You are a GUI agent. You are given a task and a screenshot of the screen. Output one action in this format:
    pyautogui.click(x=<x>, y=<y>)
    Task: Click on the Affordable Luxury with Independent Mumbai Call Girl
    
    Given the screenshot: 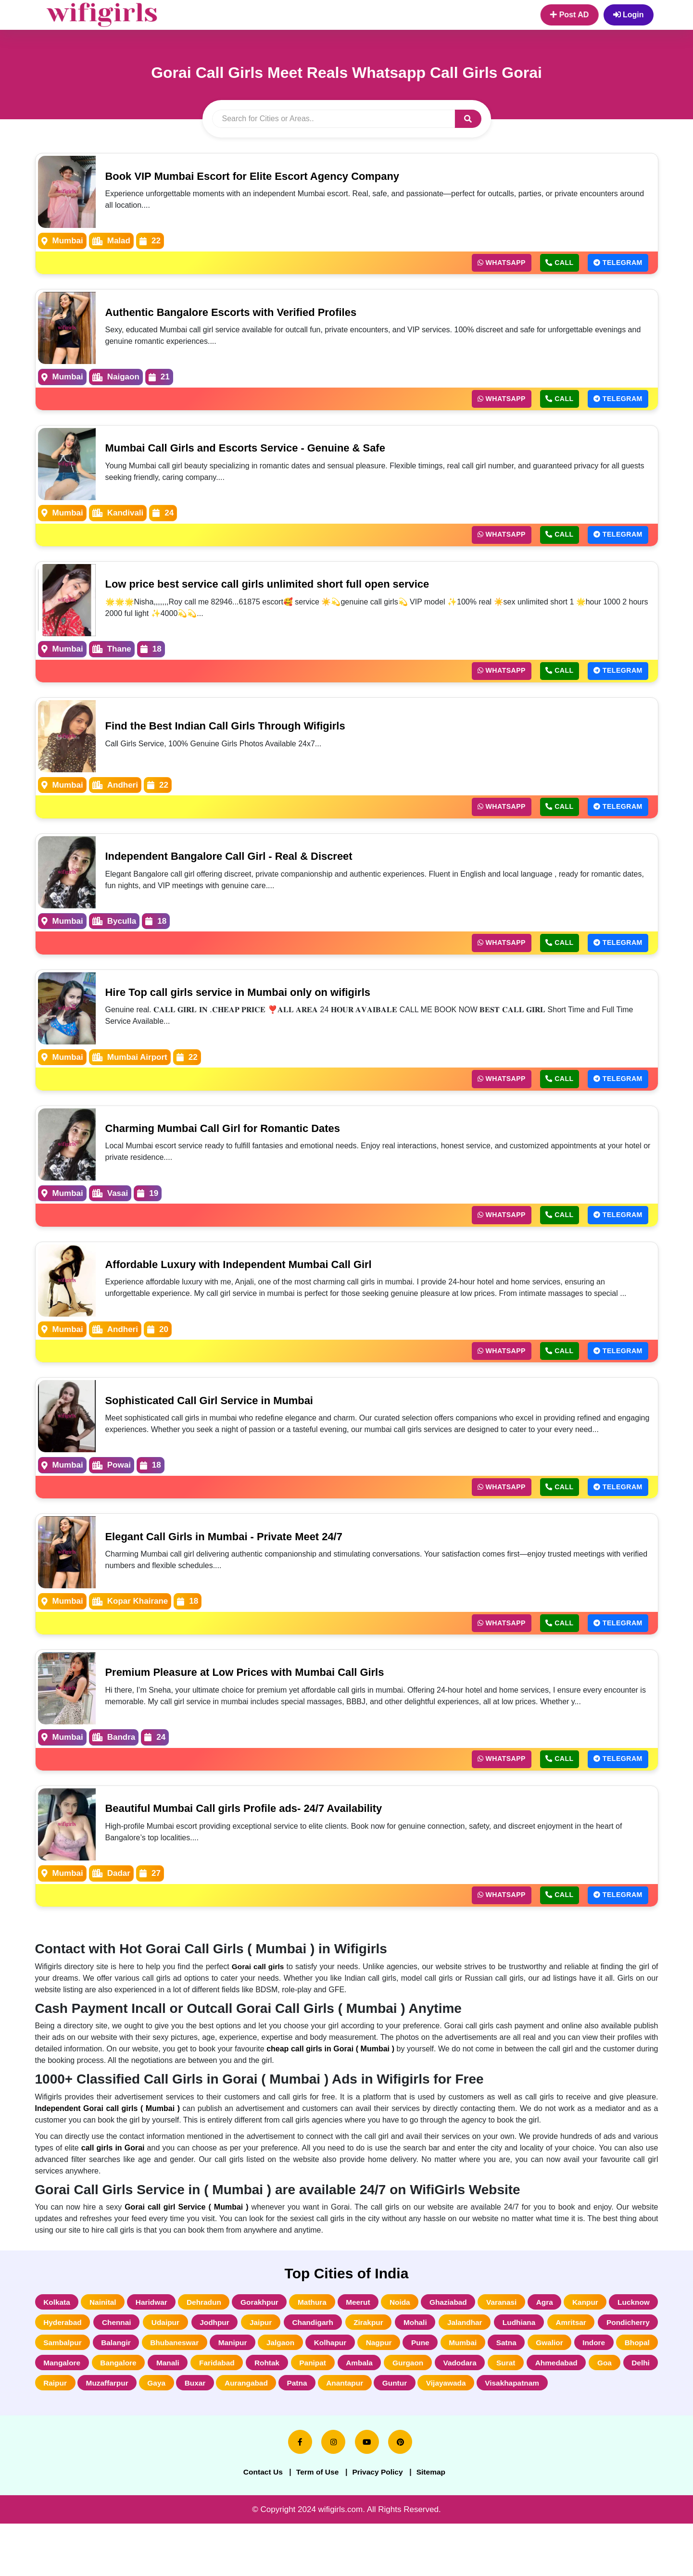 What is the action you would take?
    pyautogui.click(x=251, y=1277)
    